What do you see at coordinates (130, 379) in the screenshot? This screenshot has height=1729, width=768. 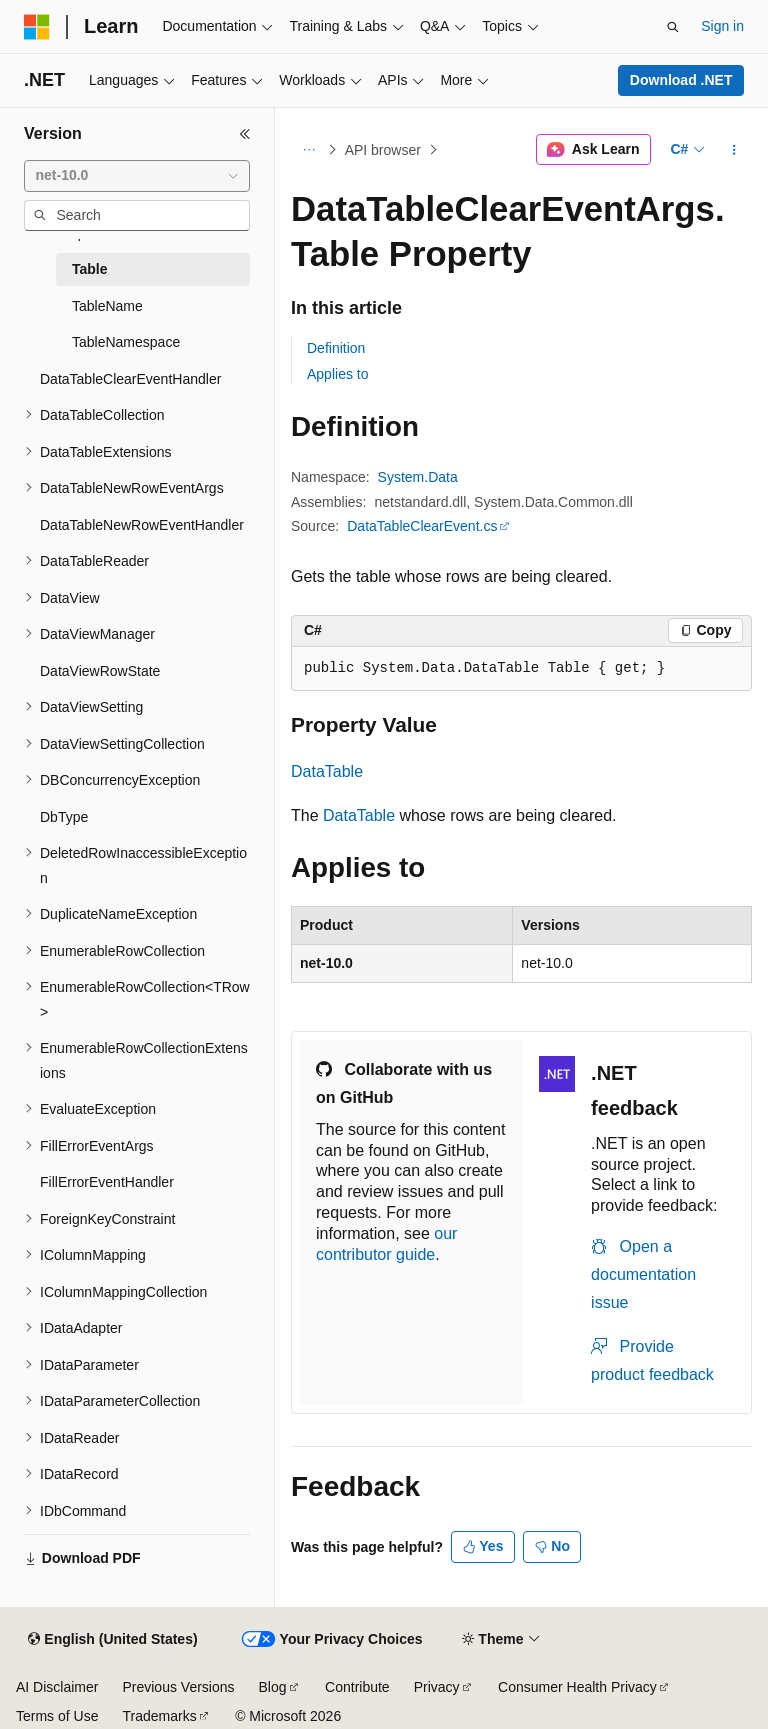 I see `DataTableClearEventHandler [treeitem]` at bounding box center [130, 379].